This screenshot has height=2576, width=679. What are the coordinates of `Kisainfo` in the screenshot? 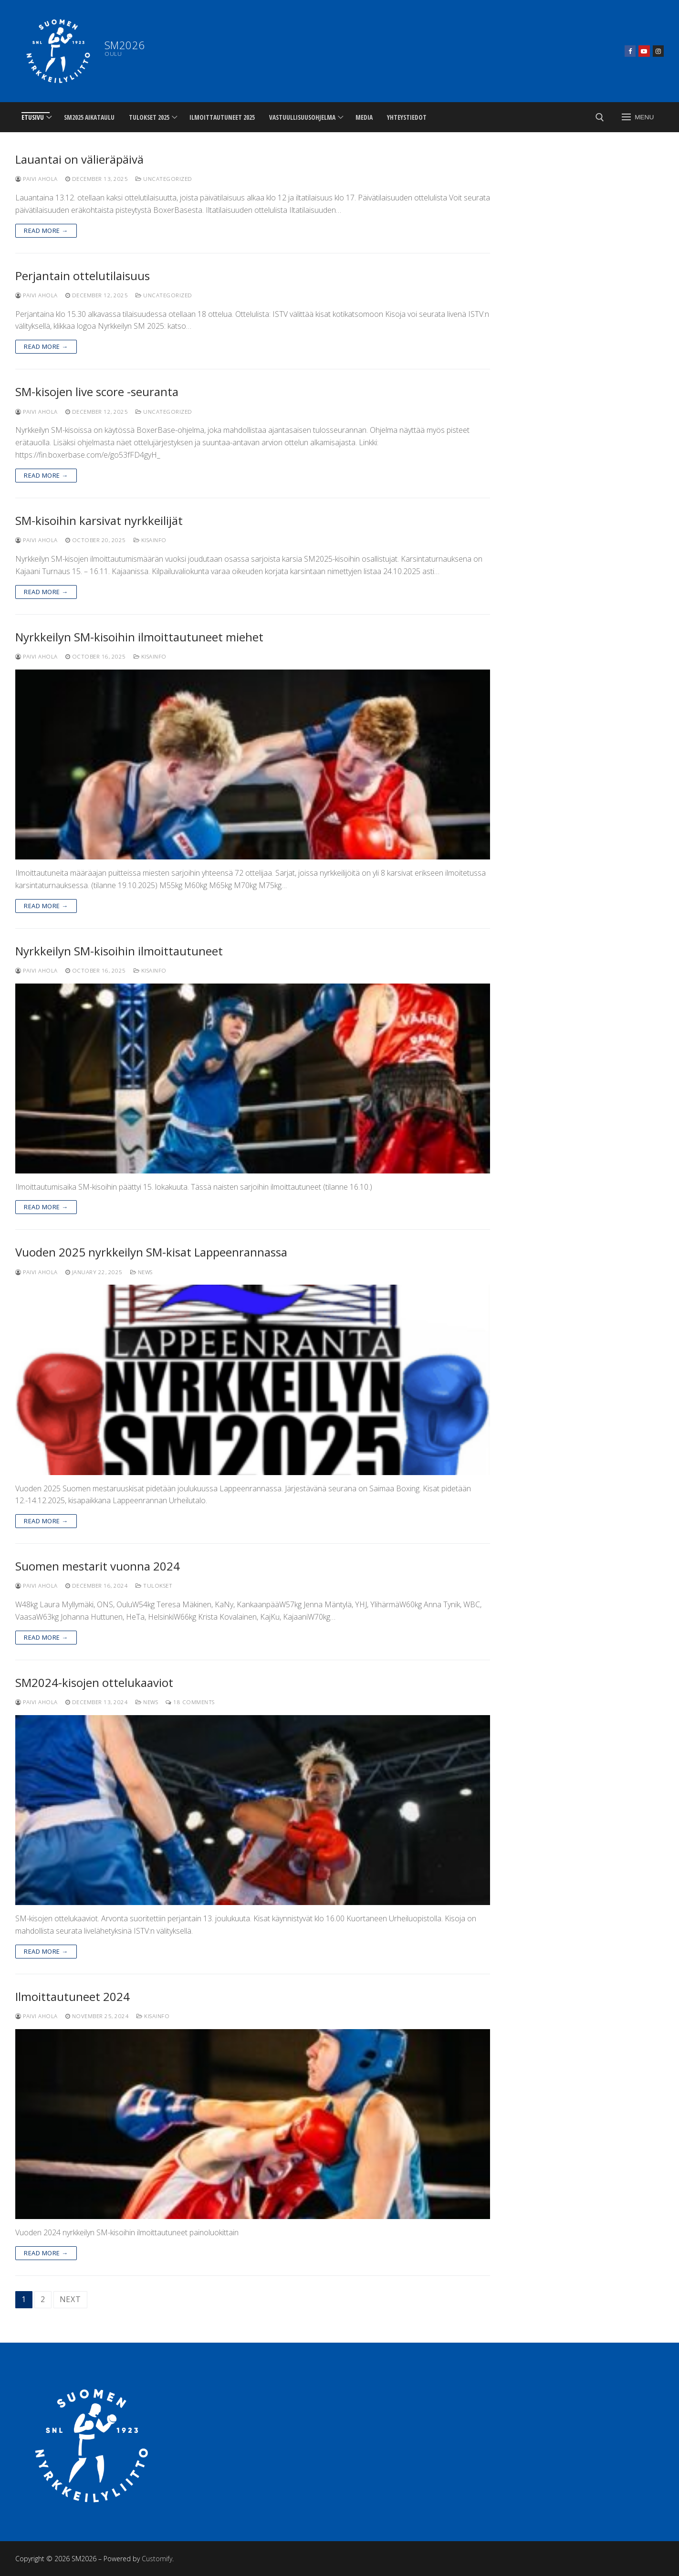 It's located at (150, 540).